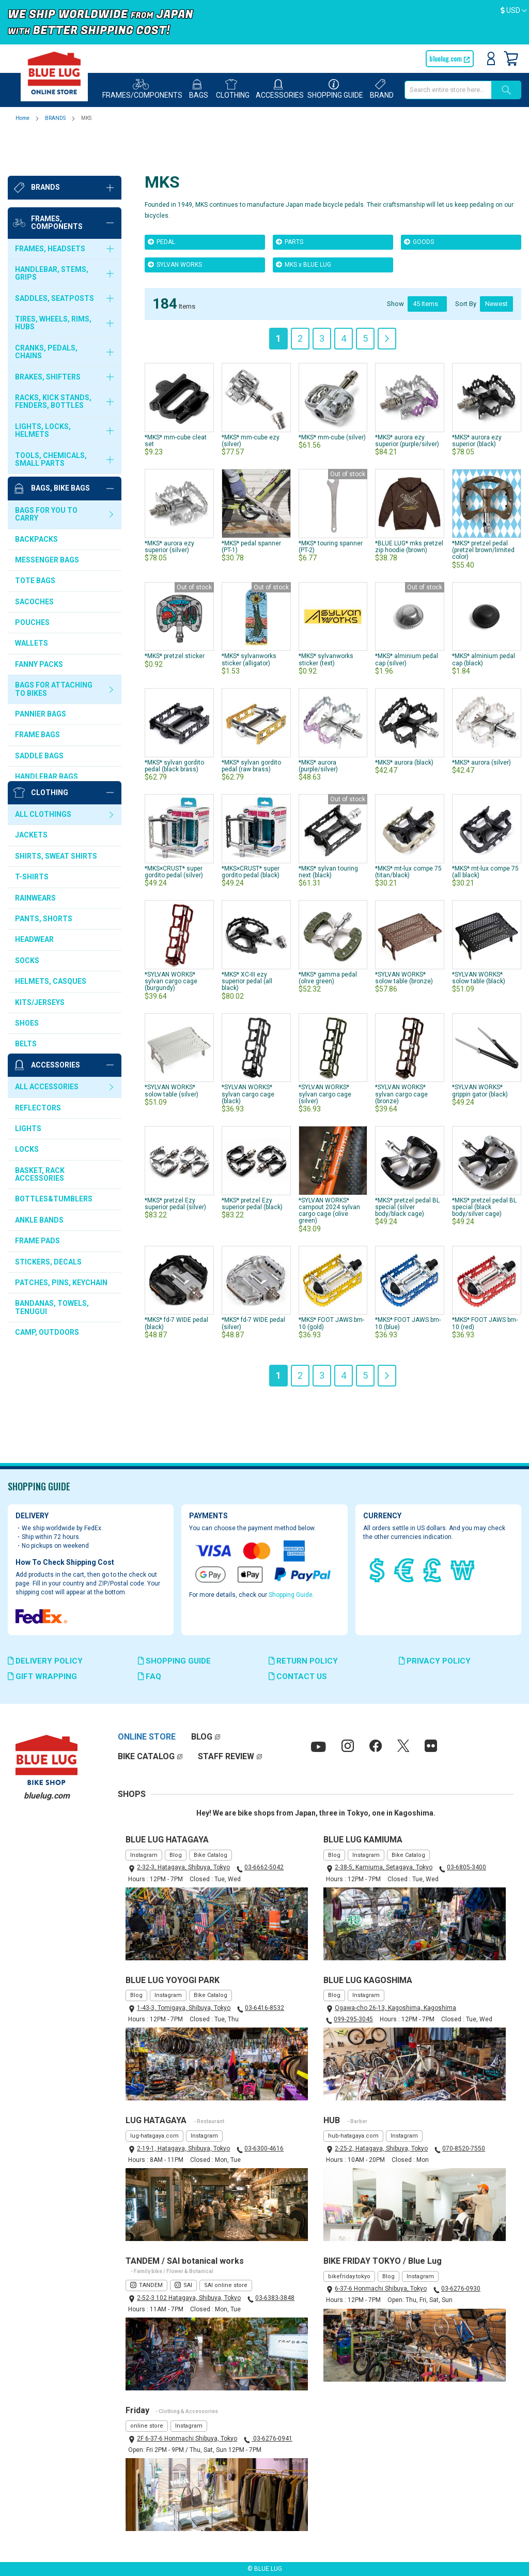  What do you see at coordinates (22, 118) in the screenshot?
I see `Home` at bounding box center [22, 118].